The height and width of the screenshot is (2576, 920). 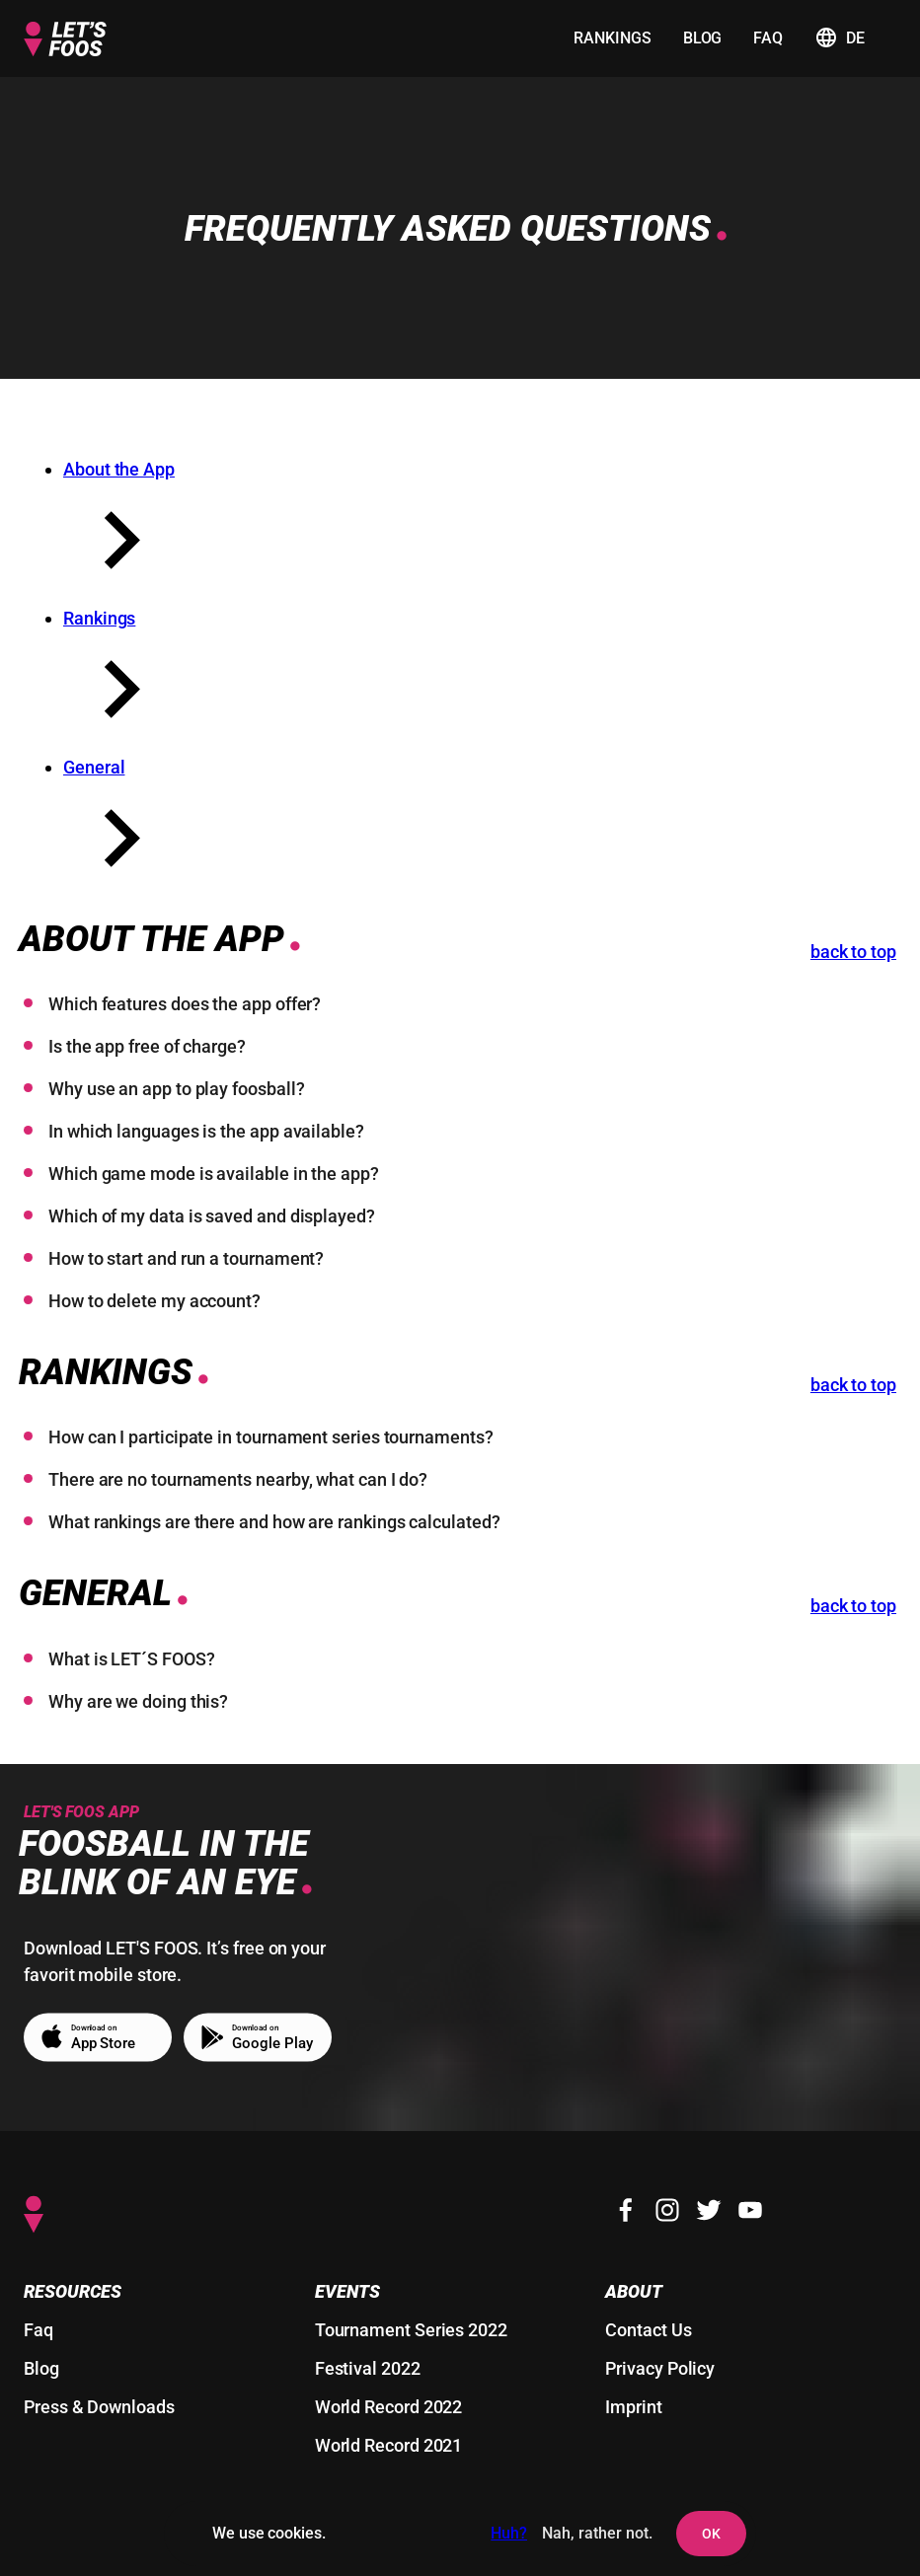 I want to click on Why are we doing this?, so click(x=138, y=1701).